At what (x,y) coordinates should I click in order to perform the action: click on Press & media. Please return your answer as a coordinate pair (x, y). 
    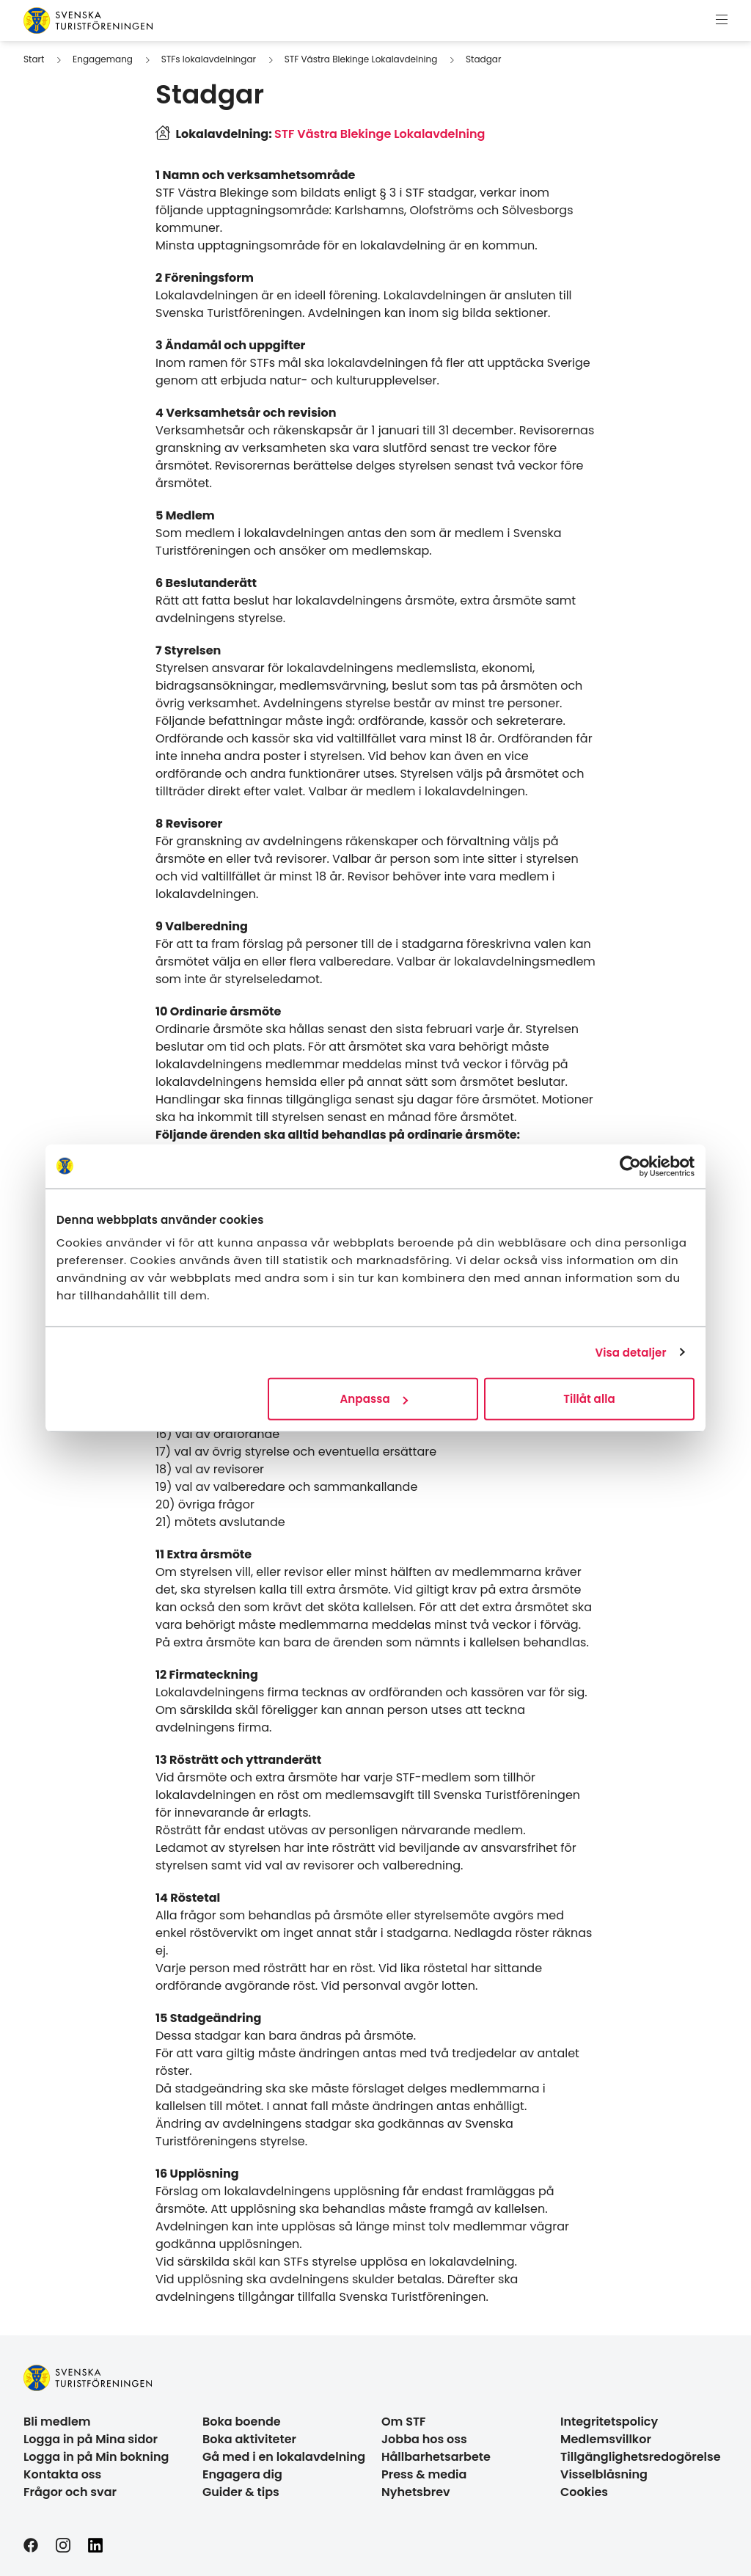
    Looking at the image, I should click on (423, 2474).